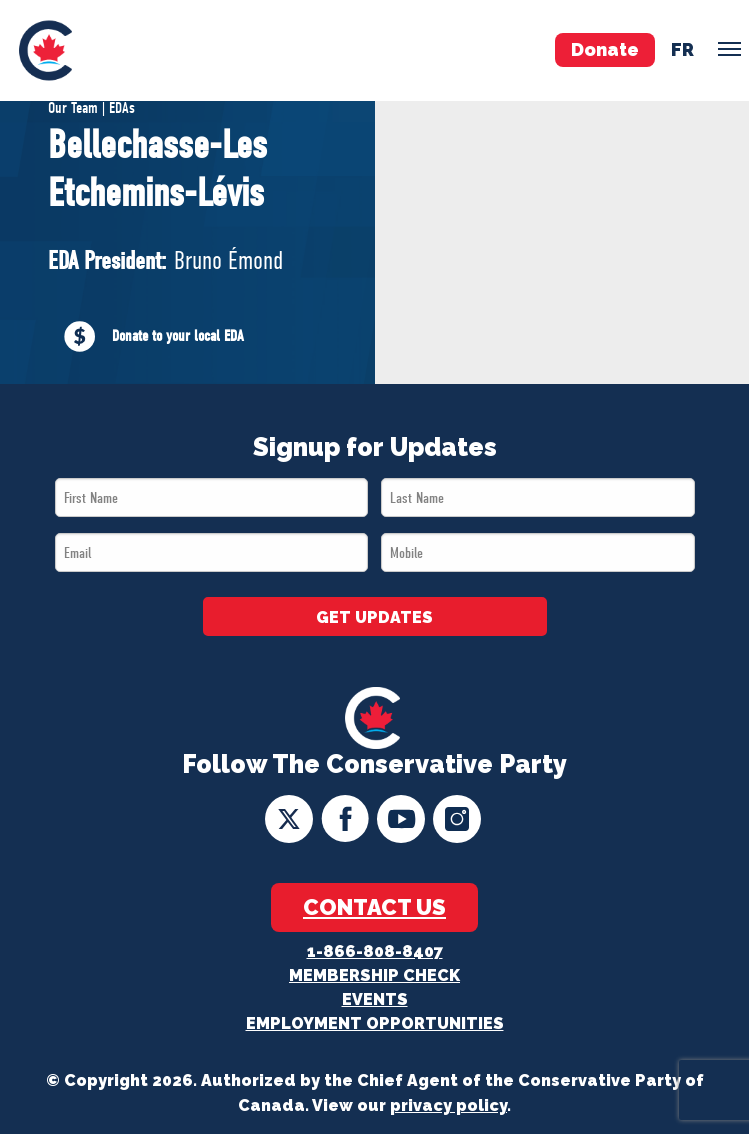 This screenshot has height=1134, width=749. Describe the element at coordinates (375, 1023) in the screenshot. I see `Employment Opportunities` at that location.